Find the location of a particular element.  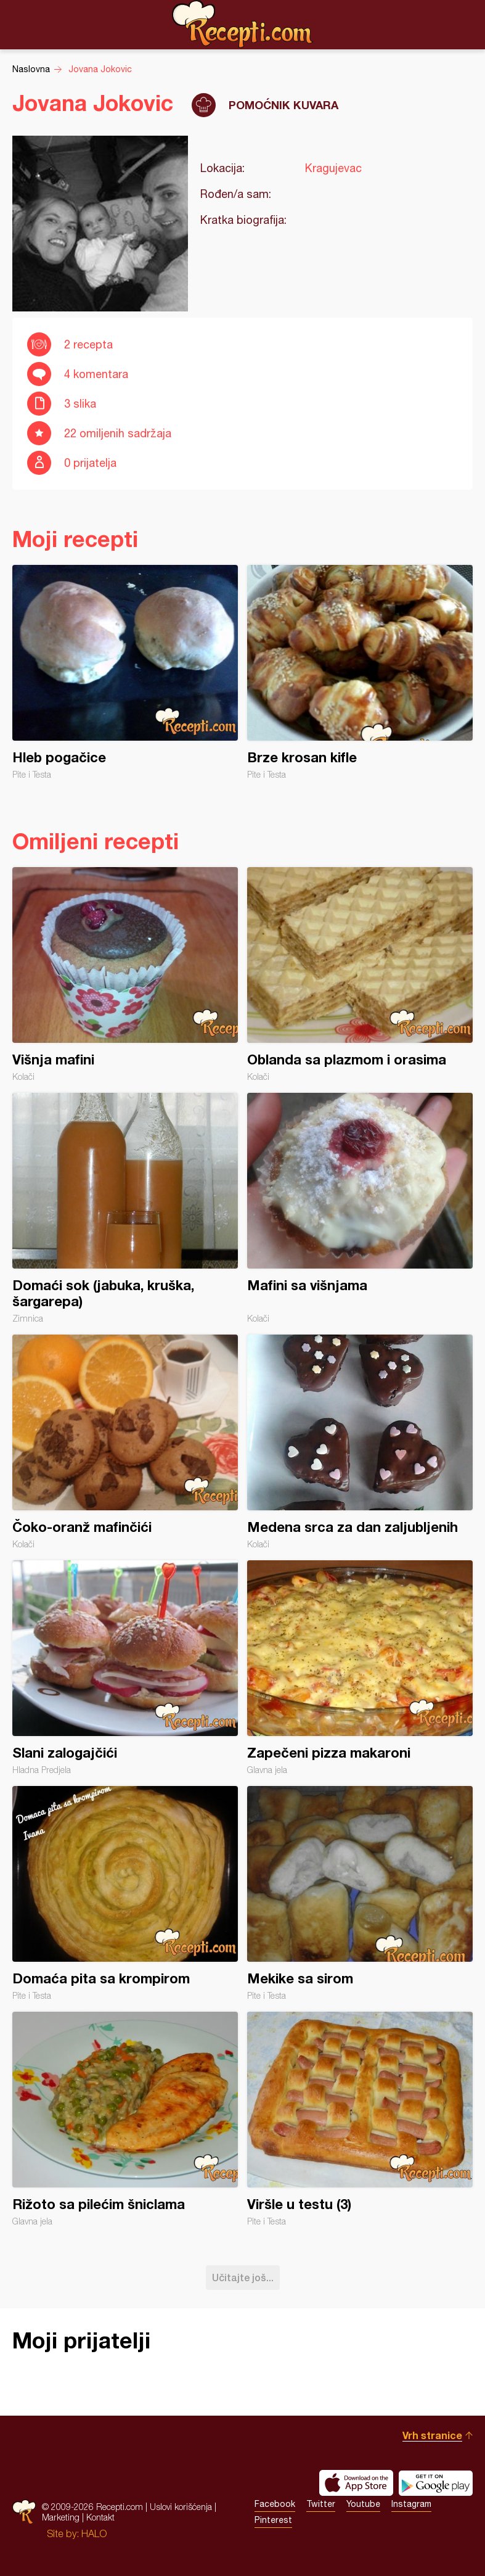

Twitter is located at coordinates (320, 2504).